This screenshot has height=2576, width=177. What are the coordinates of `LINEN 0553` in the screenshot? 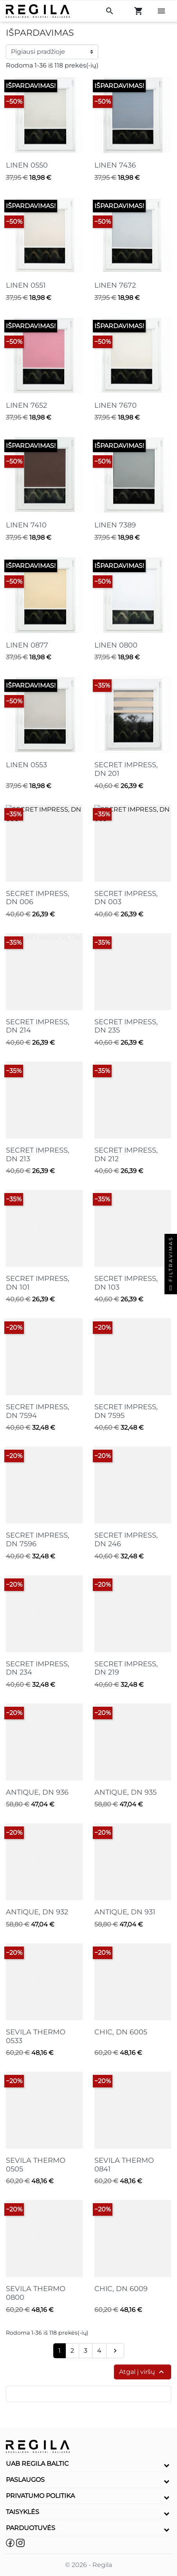 It's located at (26, 765).